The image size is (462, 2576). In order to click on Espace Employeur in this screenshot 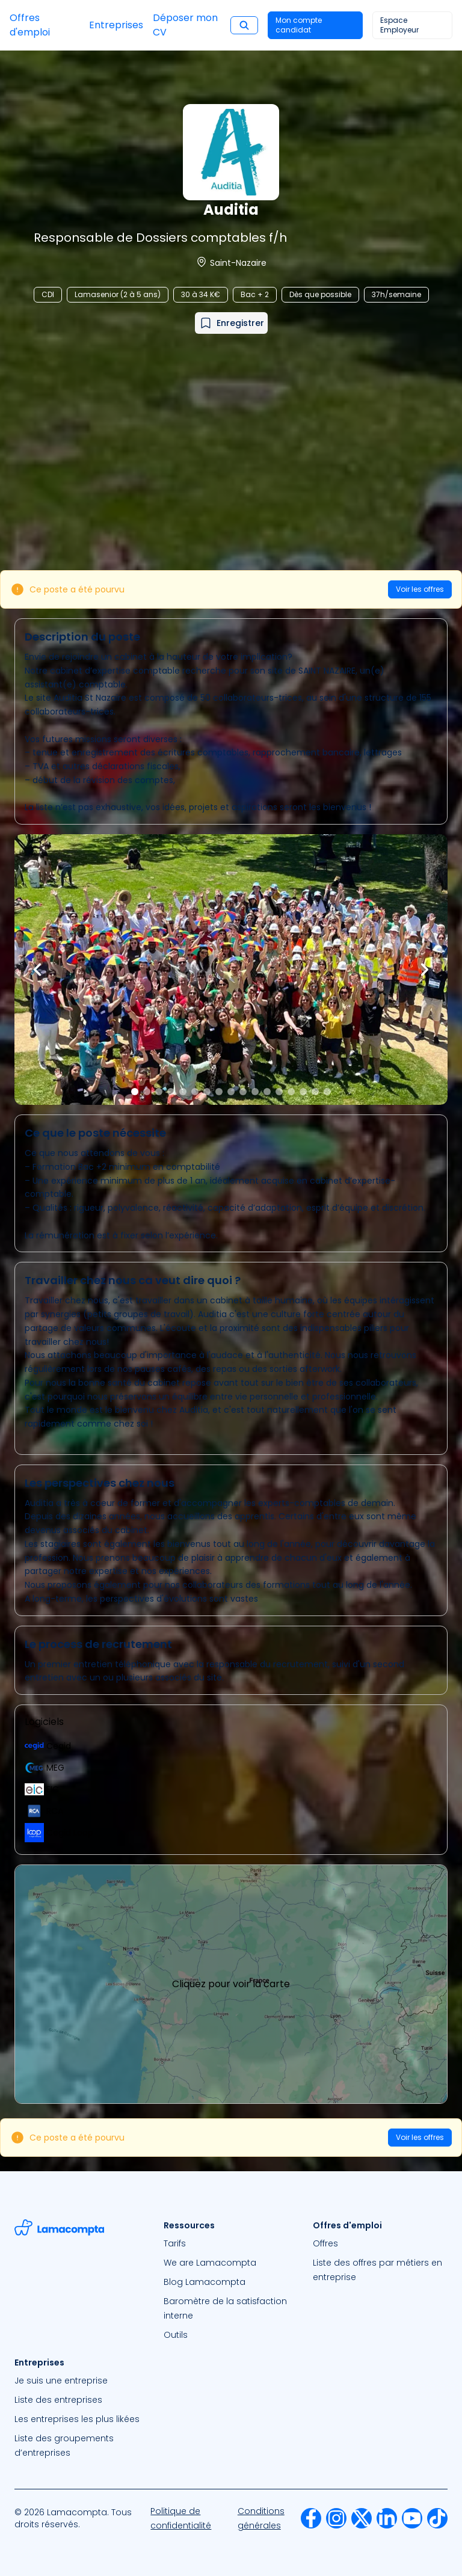, I will do `click(399, 25)`.